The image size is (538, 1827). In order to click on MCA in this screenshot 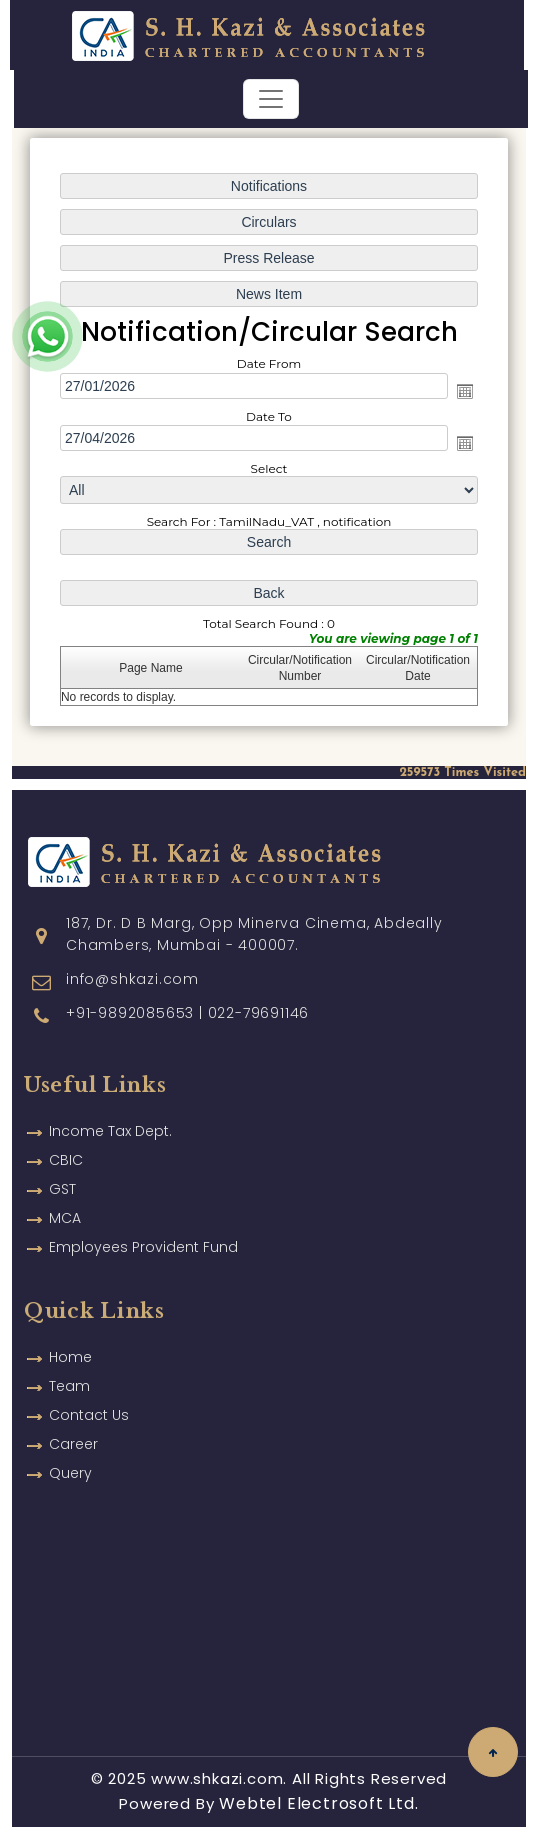, I will do `click(65, 1194)`.